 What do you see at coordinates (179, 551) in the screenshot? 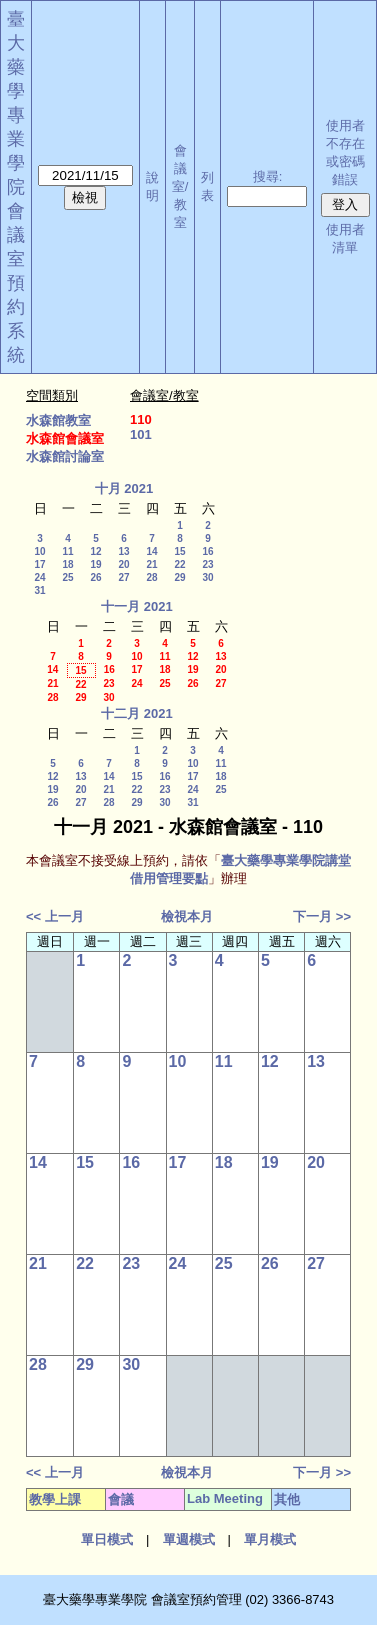
I see `15` at bounding box center [179, 551].